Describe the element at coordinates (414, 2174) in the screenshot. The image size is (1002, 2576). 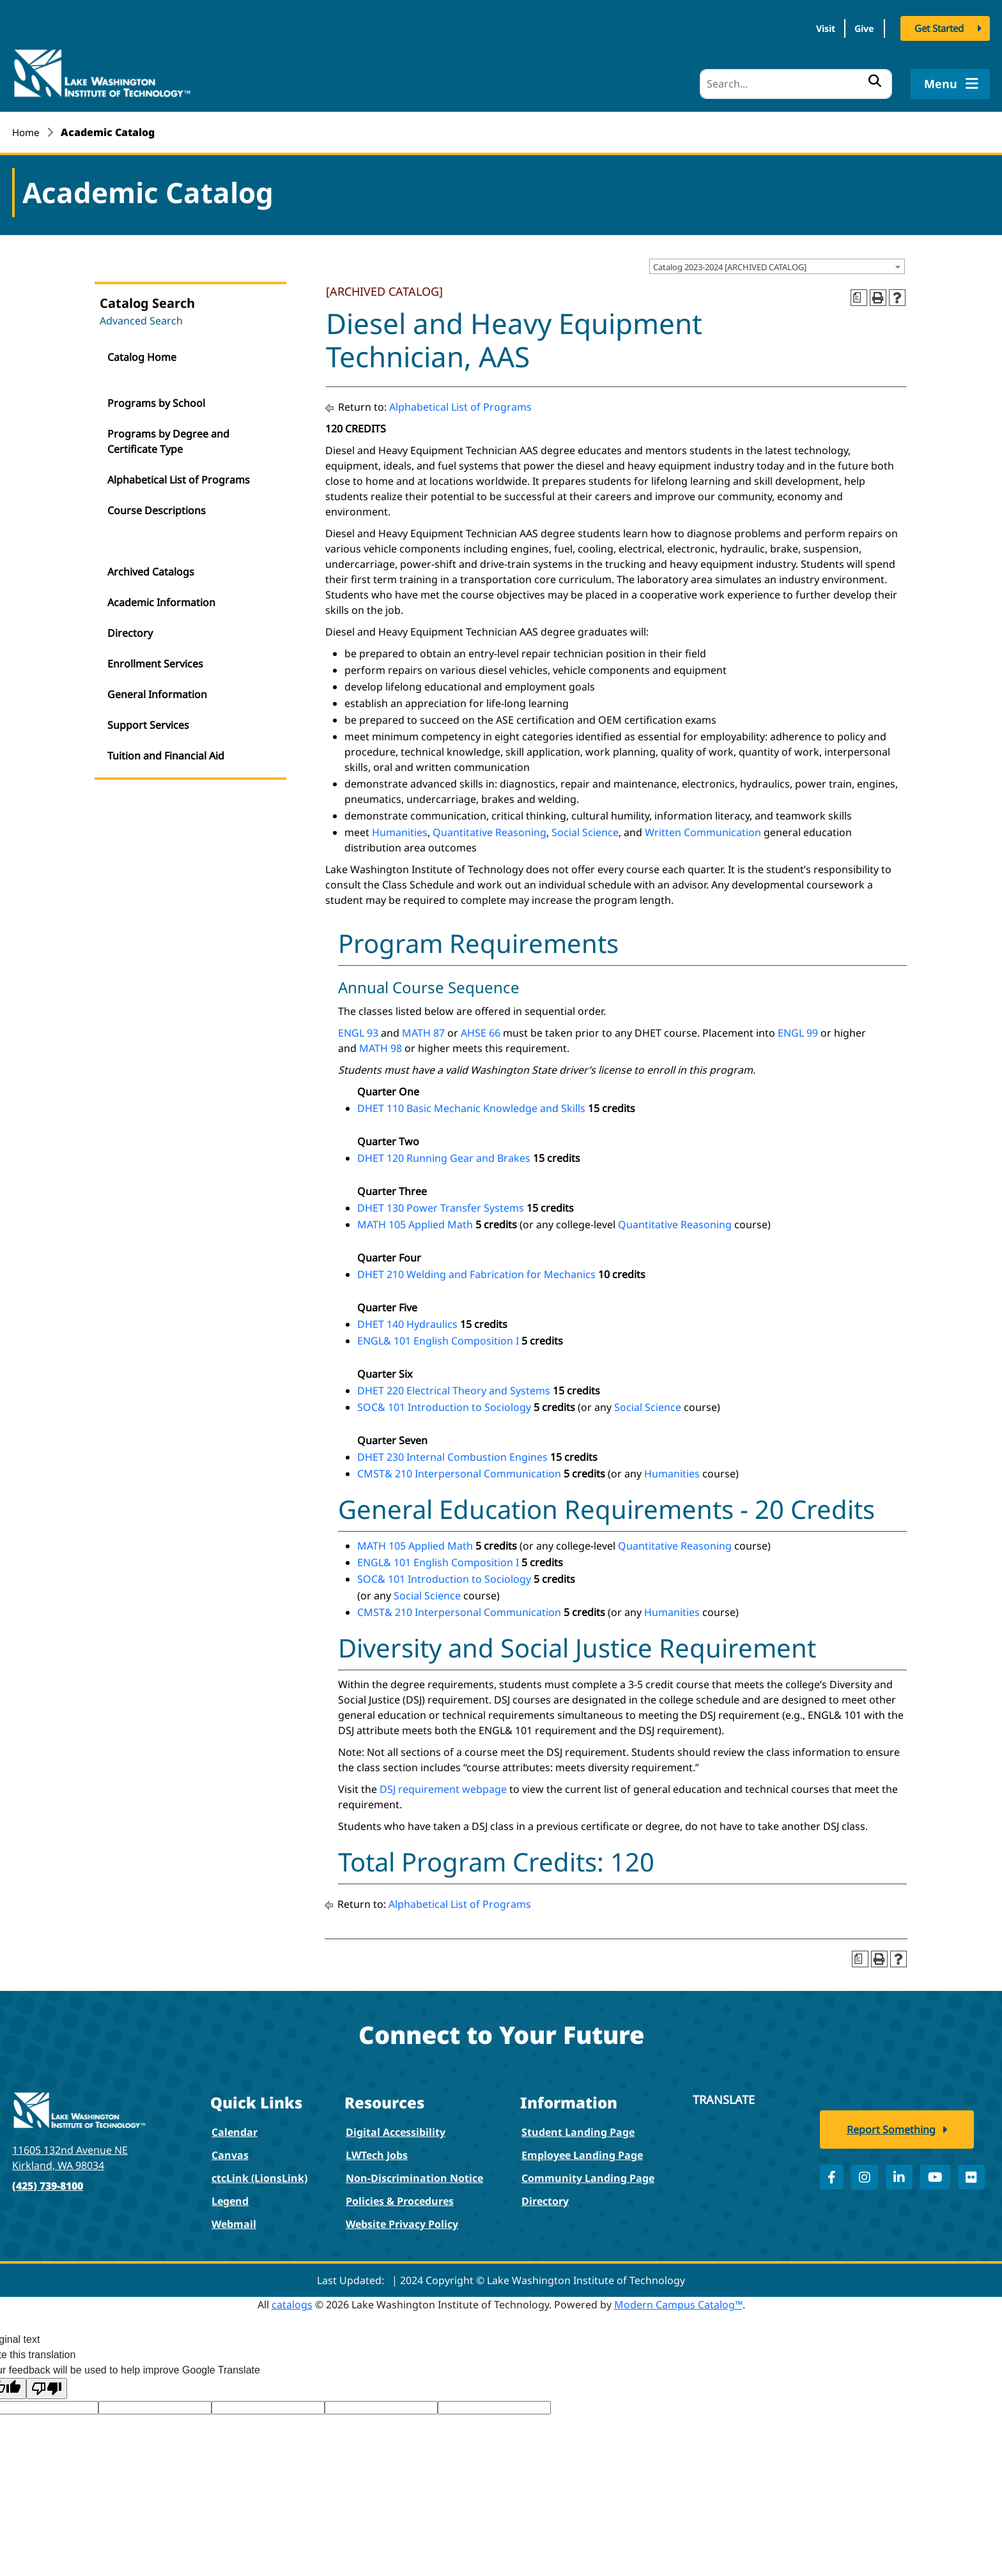
I see `Non-Discrimination Notice` at that location.